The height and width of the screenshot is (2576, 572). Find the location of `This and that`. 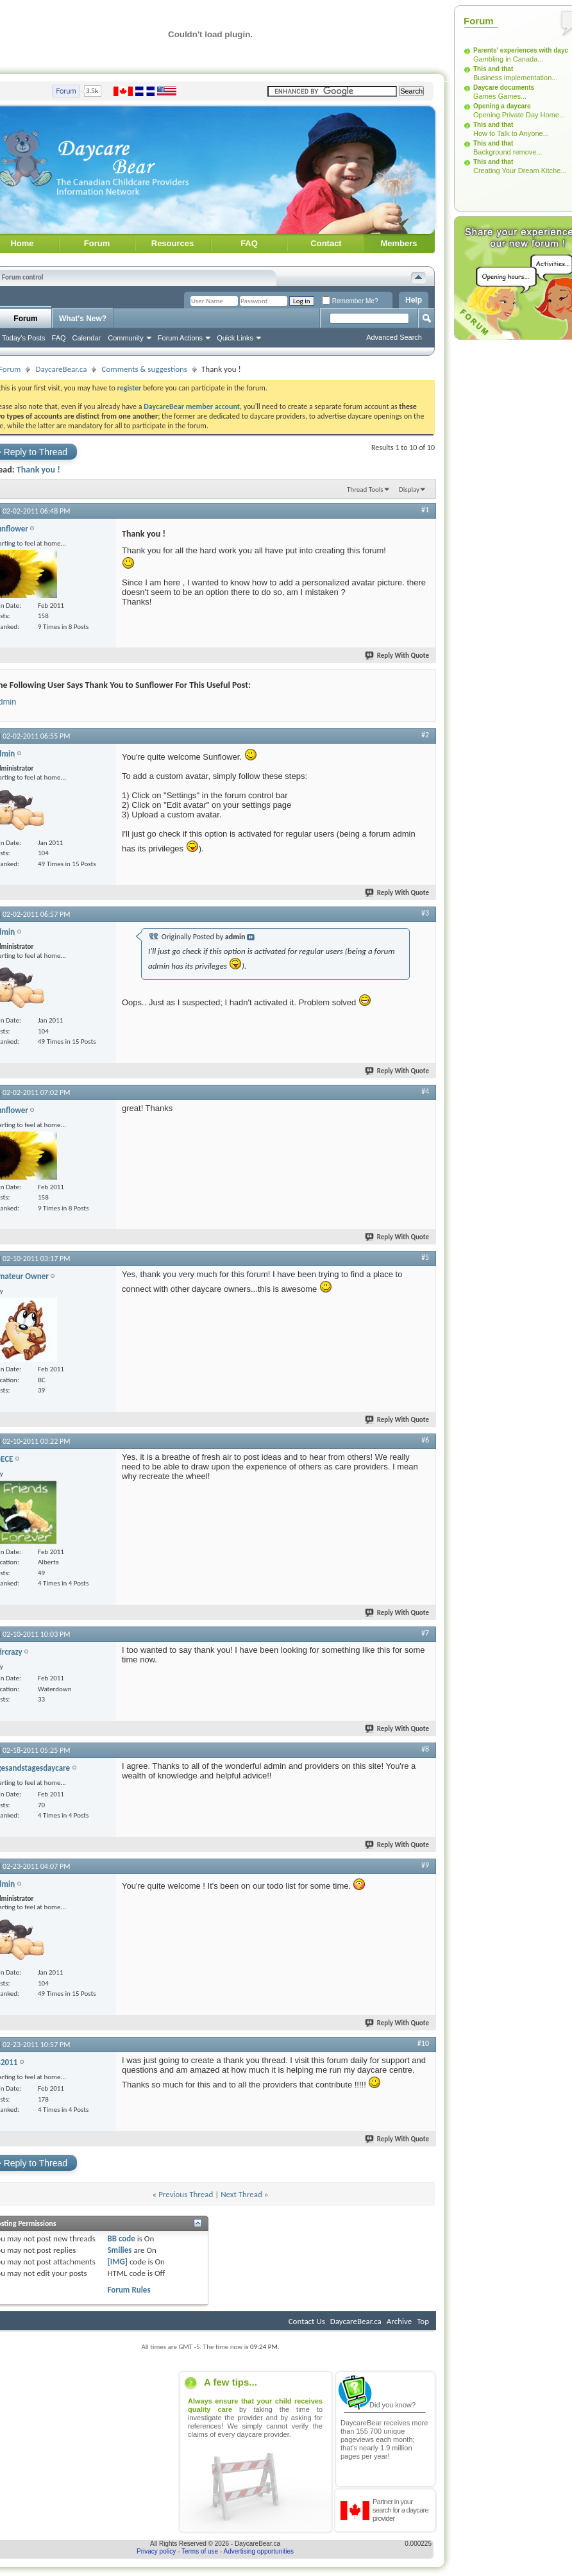

This and that is located at coordinates (493, 68).